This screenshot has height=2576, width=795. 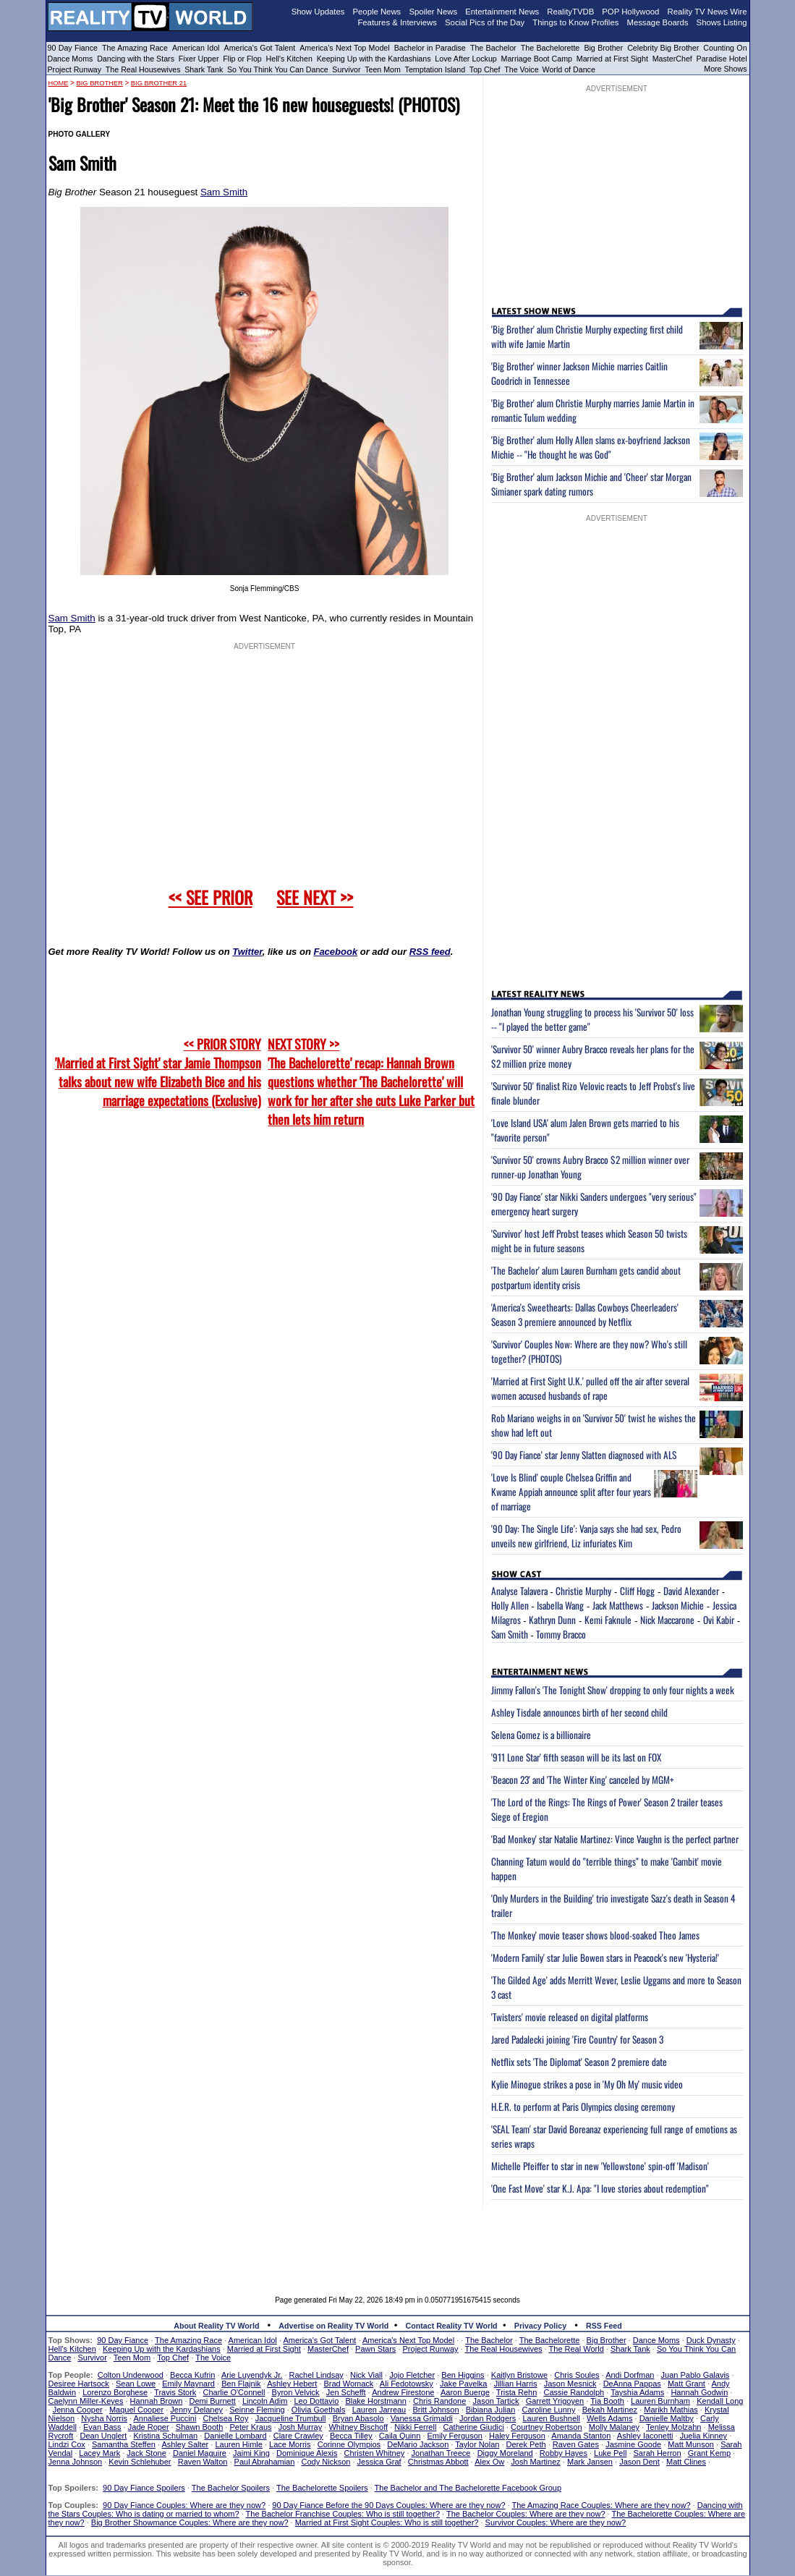 What do you see at coordinates (78, 2383) in the screenshot?
I see `Desiree Hartsock` at bounding box center [78, 2383].